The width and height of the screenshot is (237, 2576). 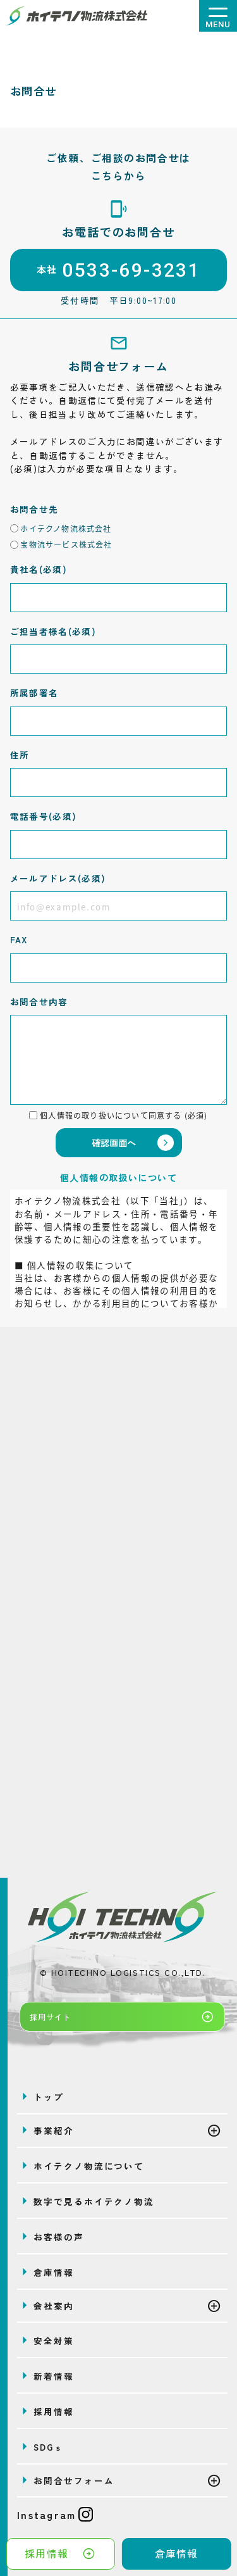 I want to click on 採用サイト, so click(x=122, y=2016).